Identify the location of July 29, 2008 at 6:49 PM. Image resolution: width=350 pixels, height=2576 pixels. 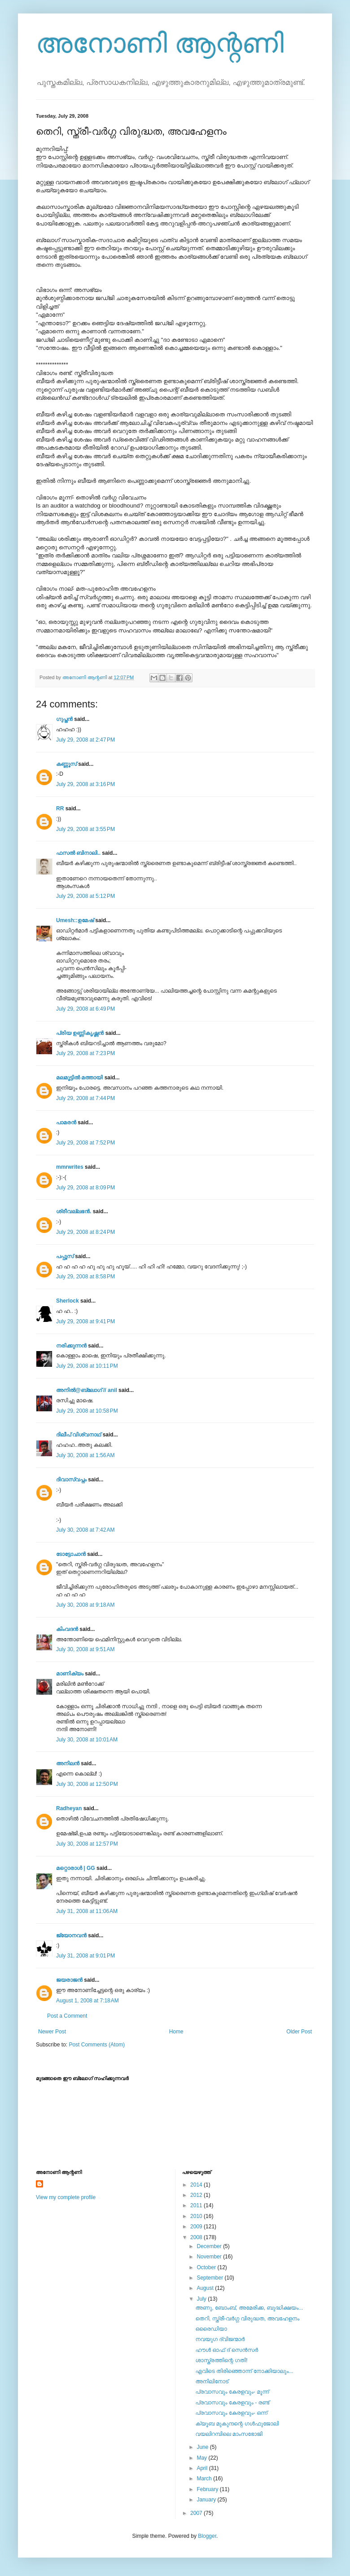
(85, 1009).